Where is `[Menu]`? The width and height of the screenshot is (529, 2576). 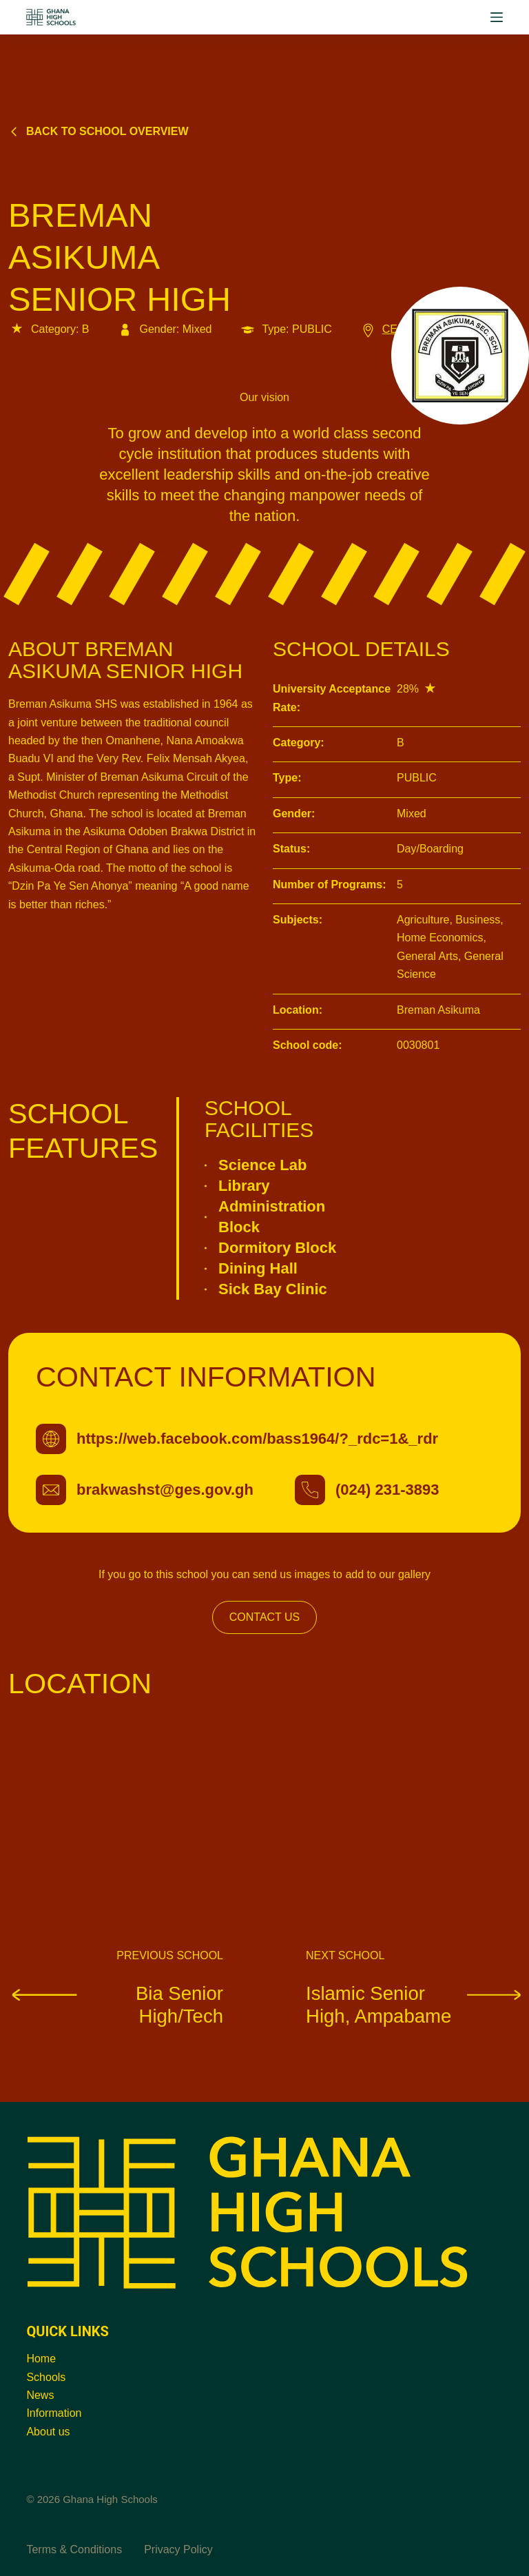 [Menu] is located at coordinates (496, 17).